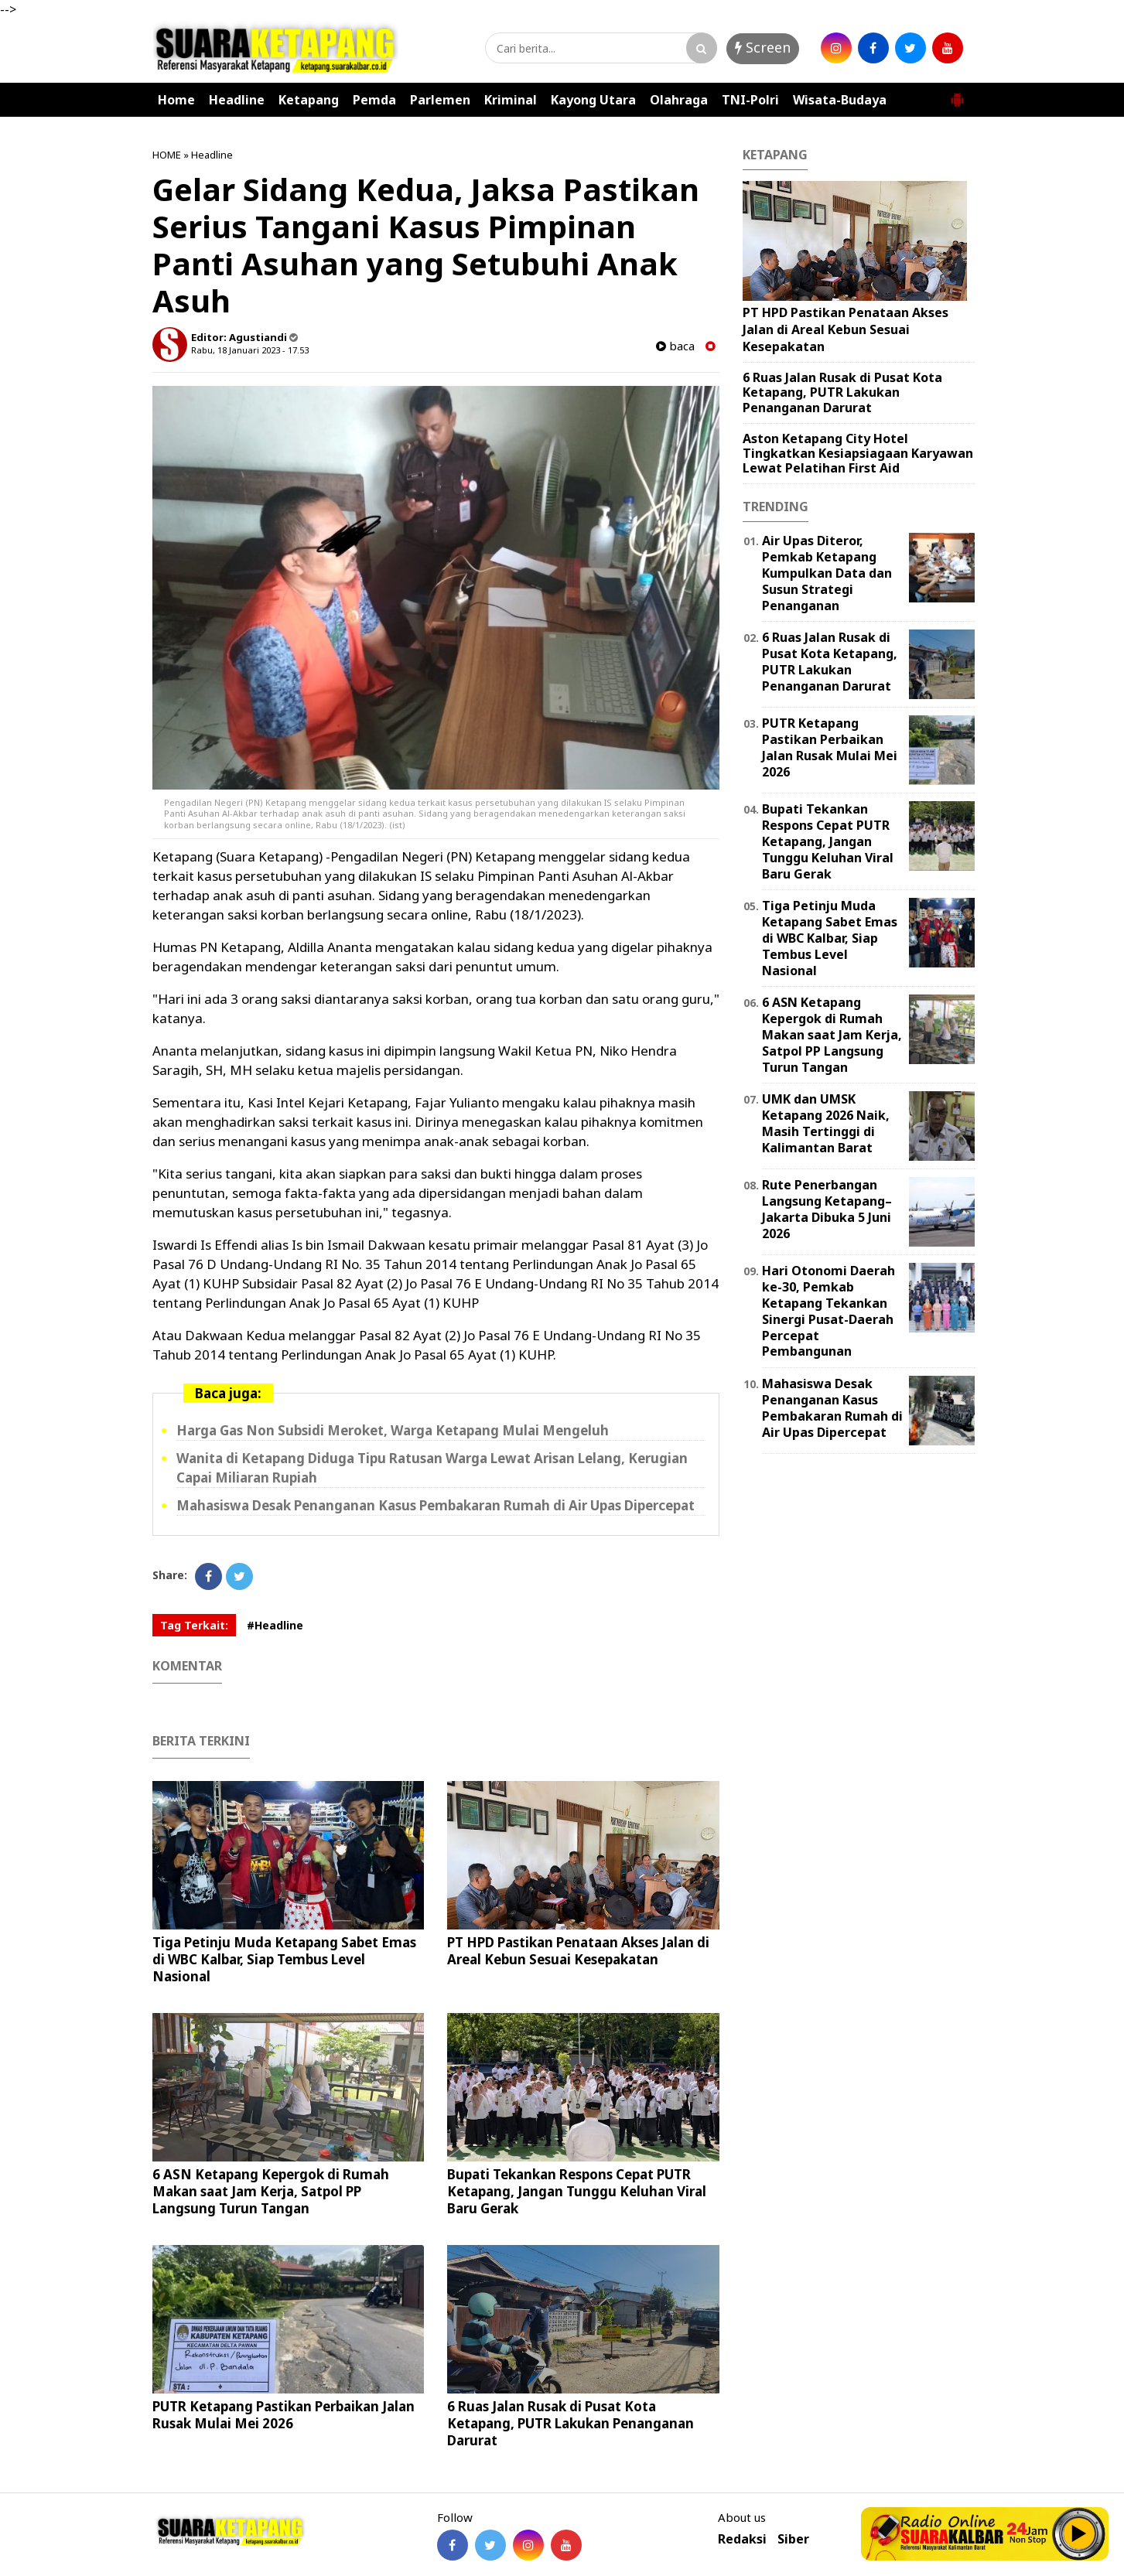  What do you see at coordinates (308, 99) in the screenshot?
I see `Ketapang` at bounding box center [308, 99].